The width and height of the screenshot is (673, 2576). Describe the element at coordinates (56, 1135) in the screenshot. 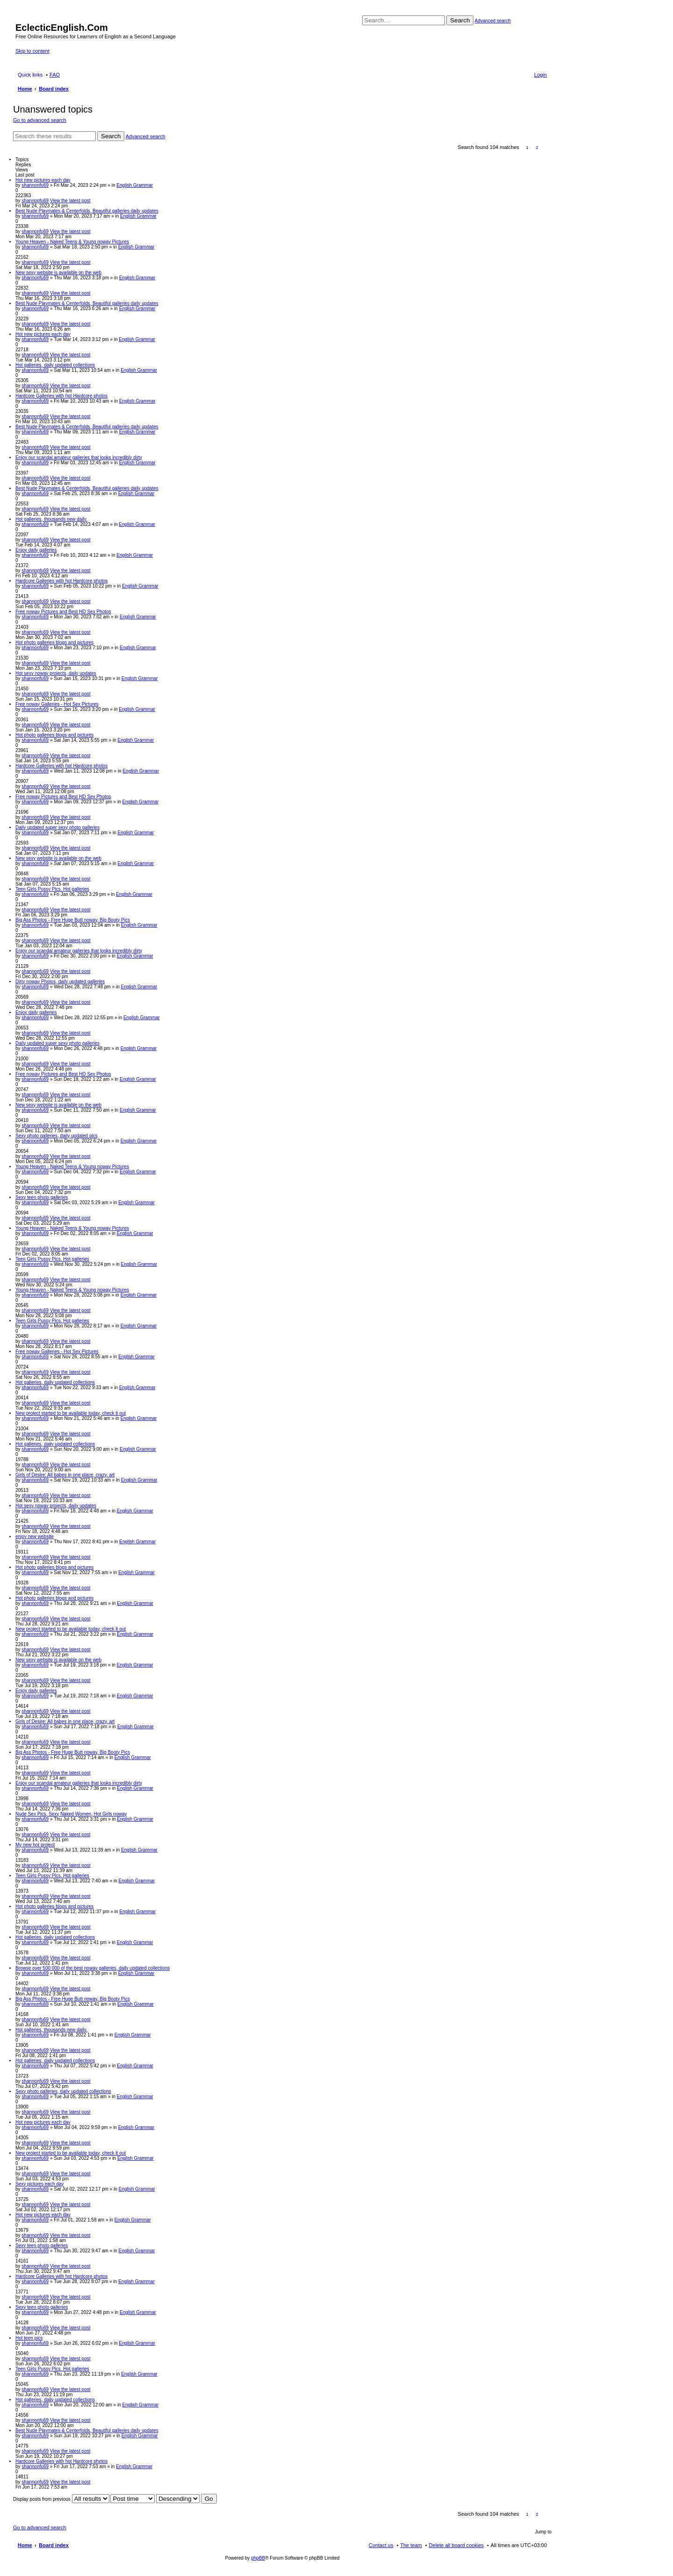

I see `Sexy photo galleries, daily updated pics` at that location.